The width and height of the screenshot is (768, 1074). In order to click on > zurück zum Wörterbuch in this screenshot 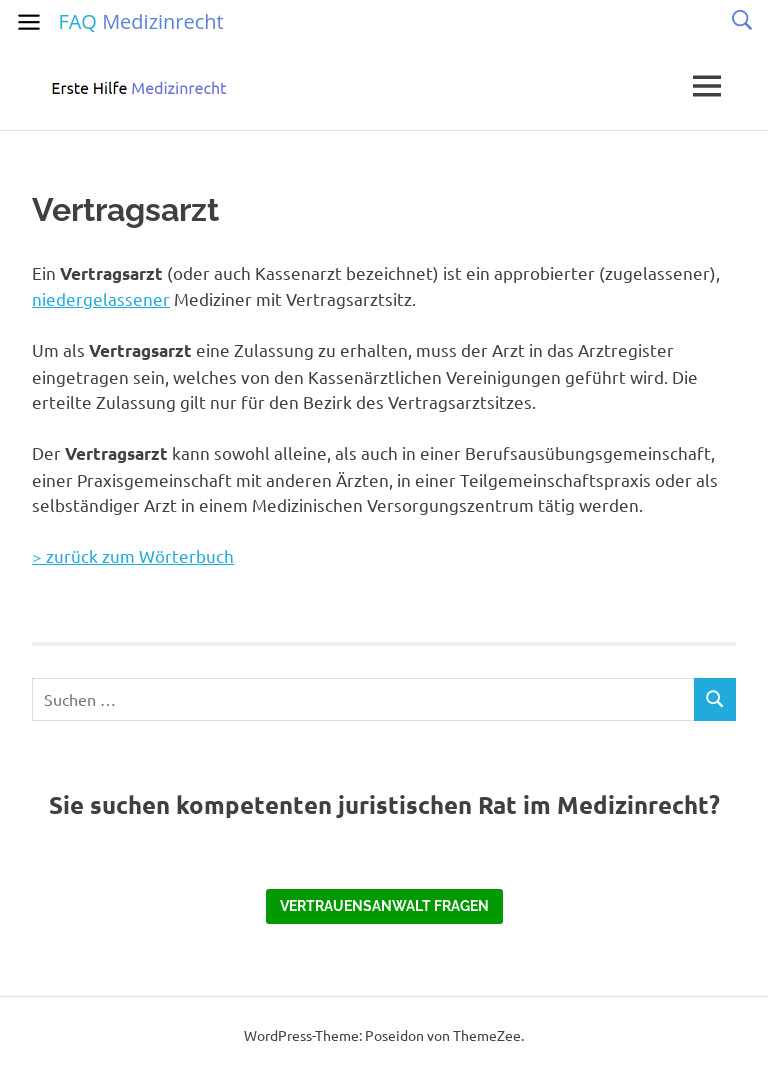, I will do `click(133, 555)`.